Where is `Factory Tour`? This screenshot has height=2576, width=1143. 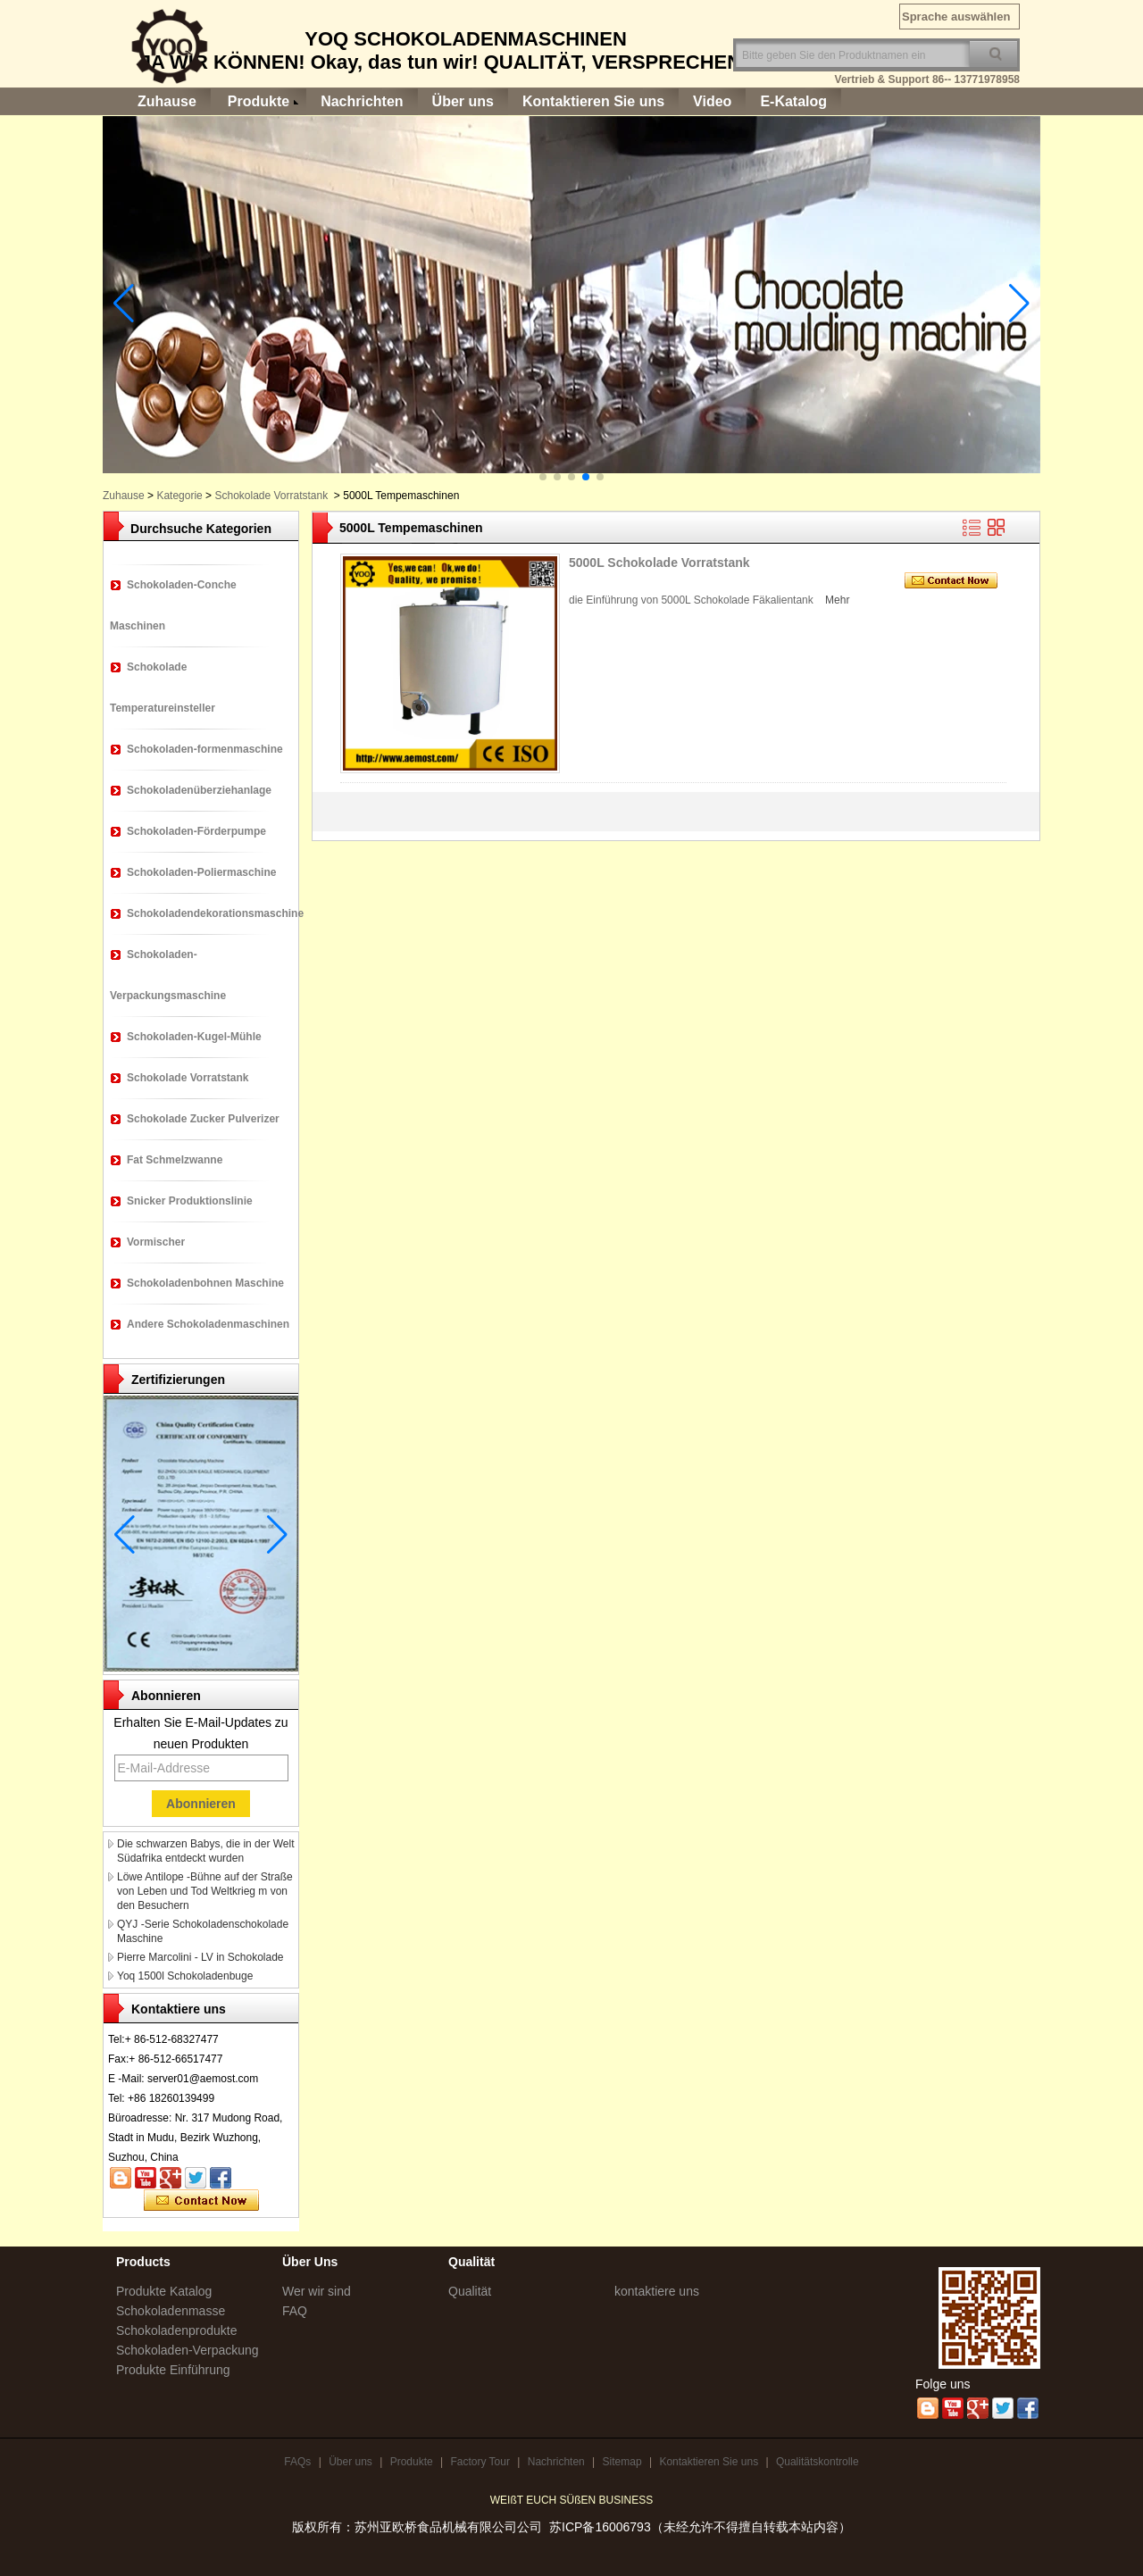
Factory Tour is located at coordinates (479, 2461).